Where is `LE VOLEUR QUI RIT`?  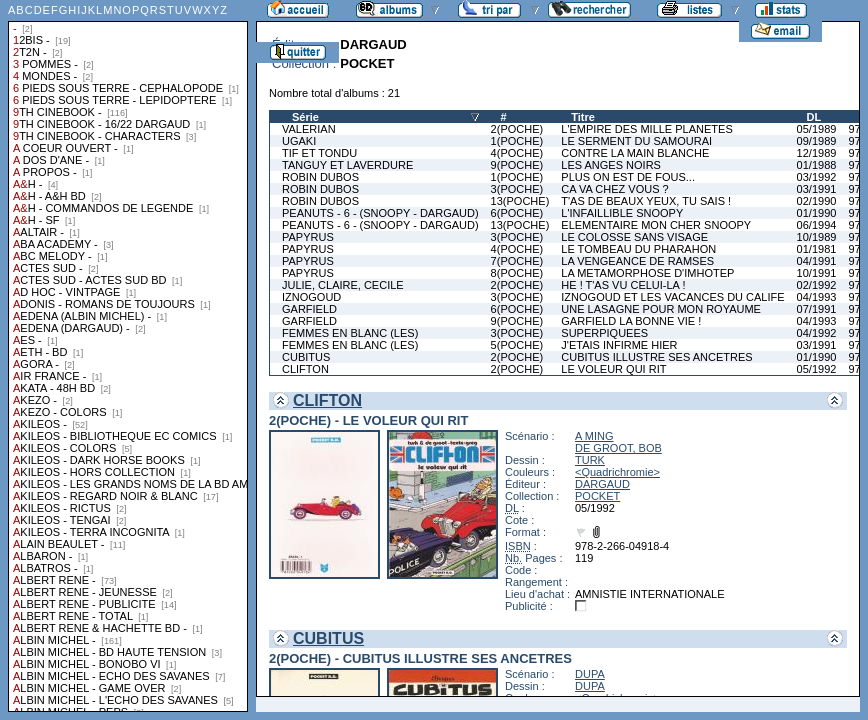 LE VOLEUR QUI RIT is located at coordinates (613, 369).